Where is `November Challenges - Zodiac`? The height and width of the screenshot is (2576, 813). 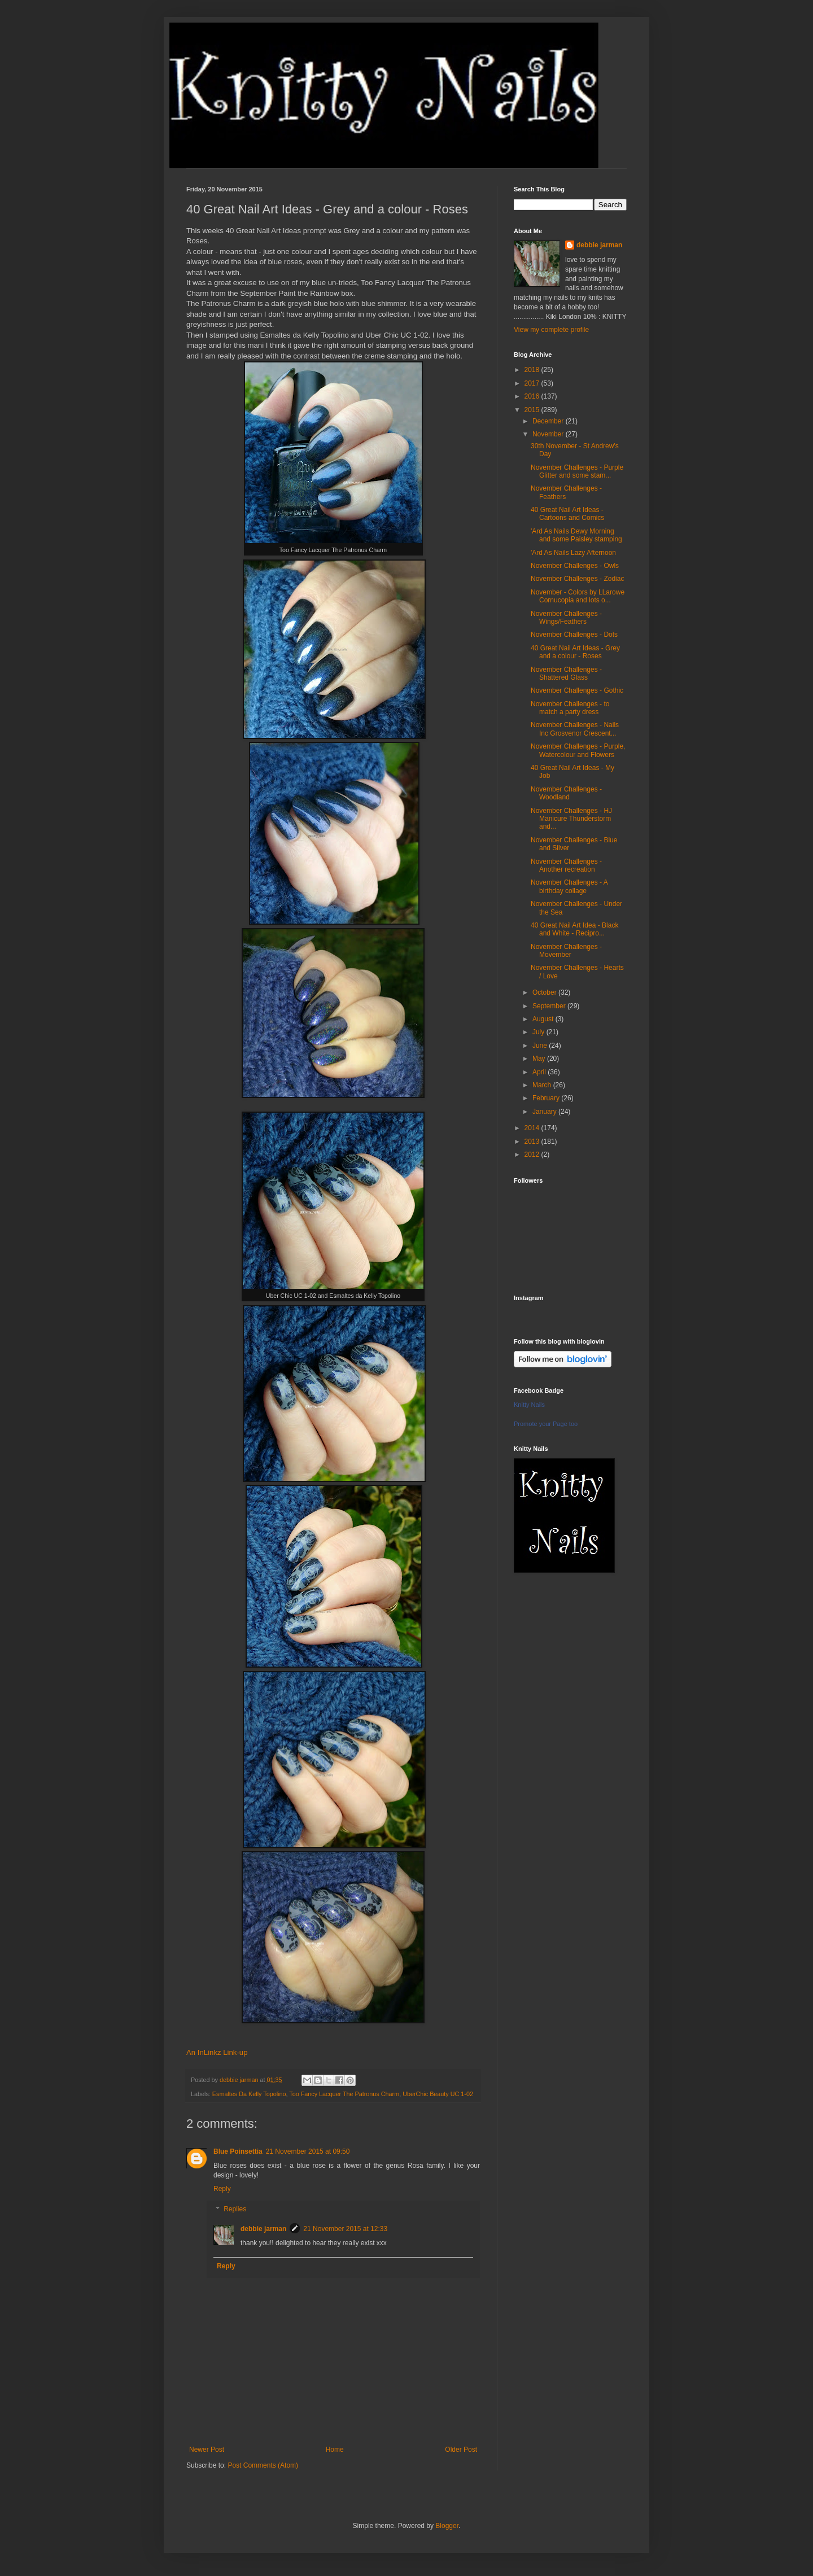 November Challenges - Zodiac is located at coordinates (577, 579).